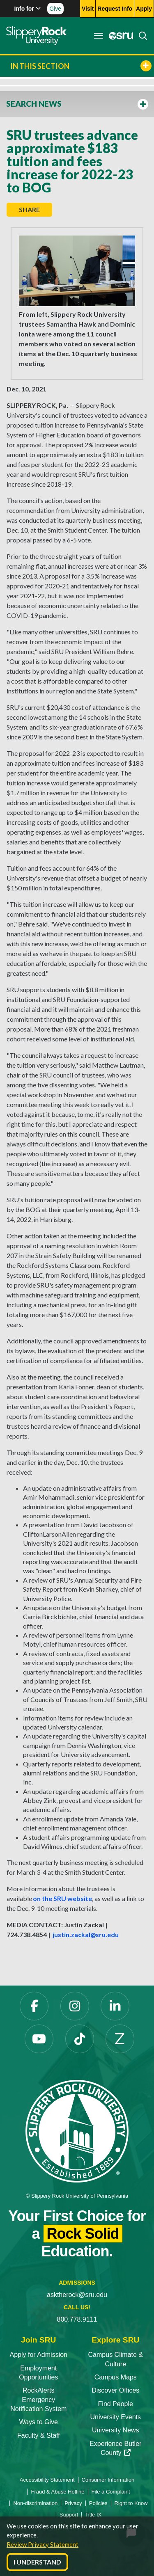 This screenshot has height=2576, width=154. I want to click on Campus Maps, so click(115, 2377).